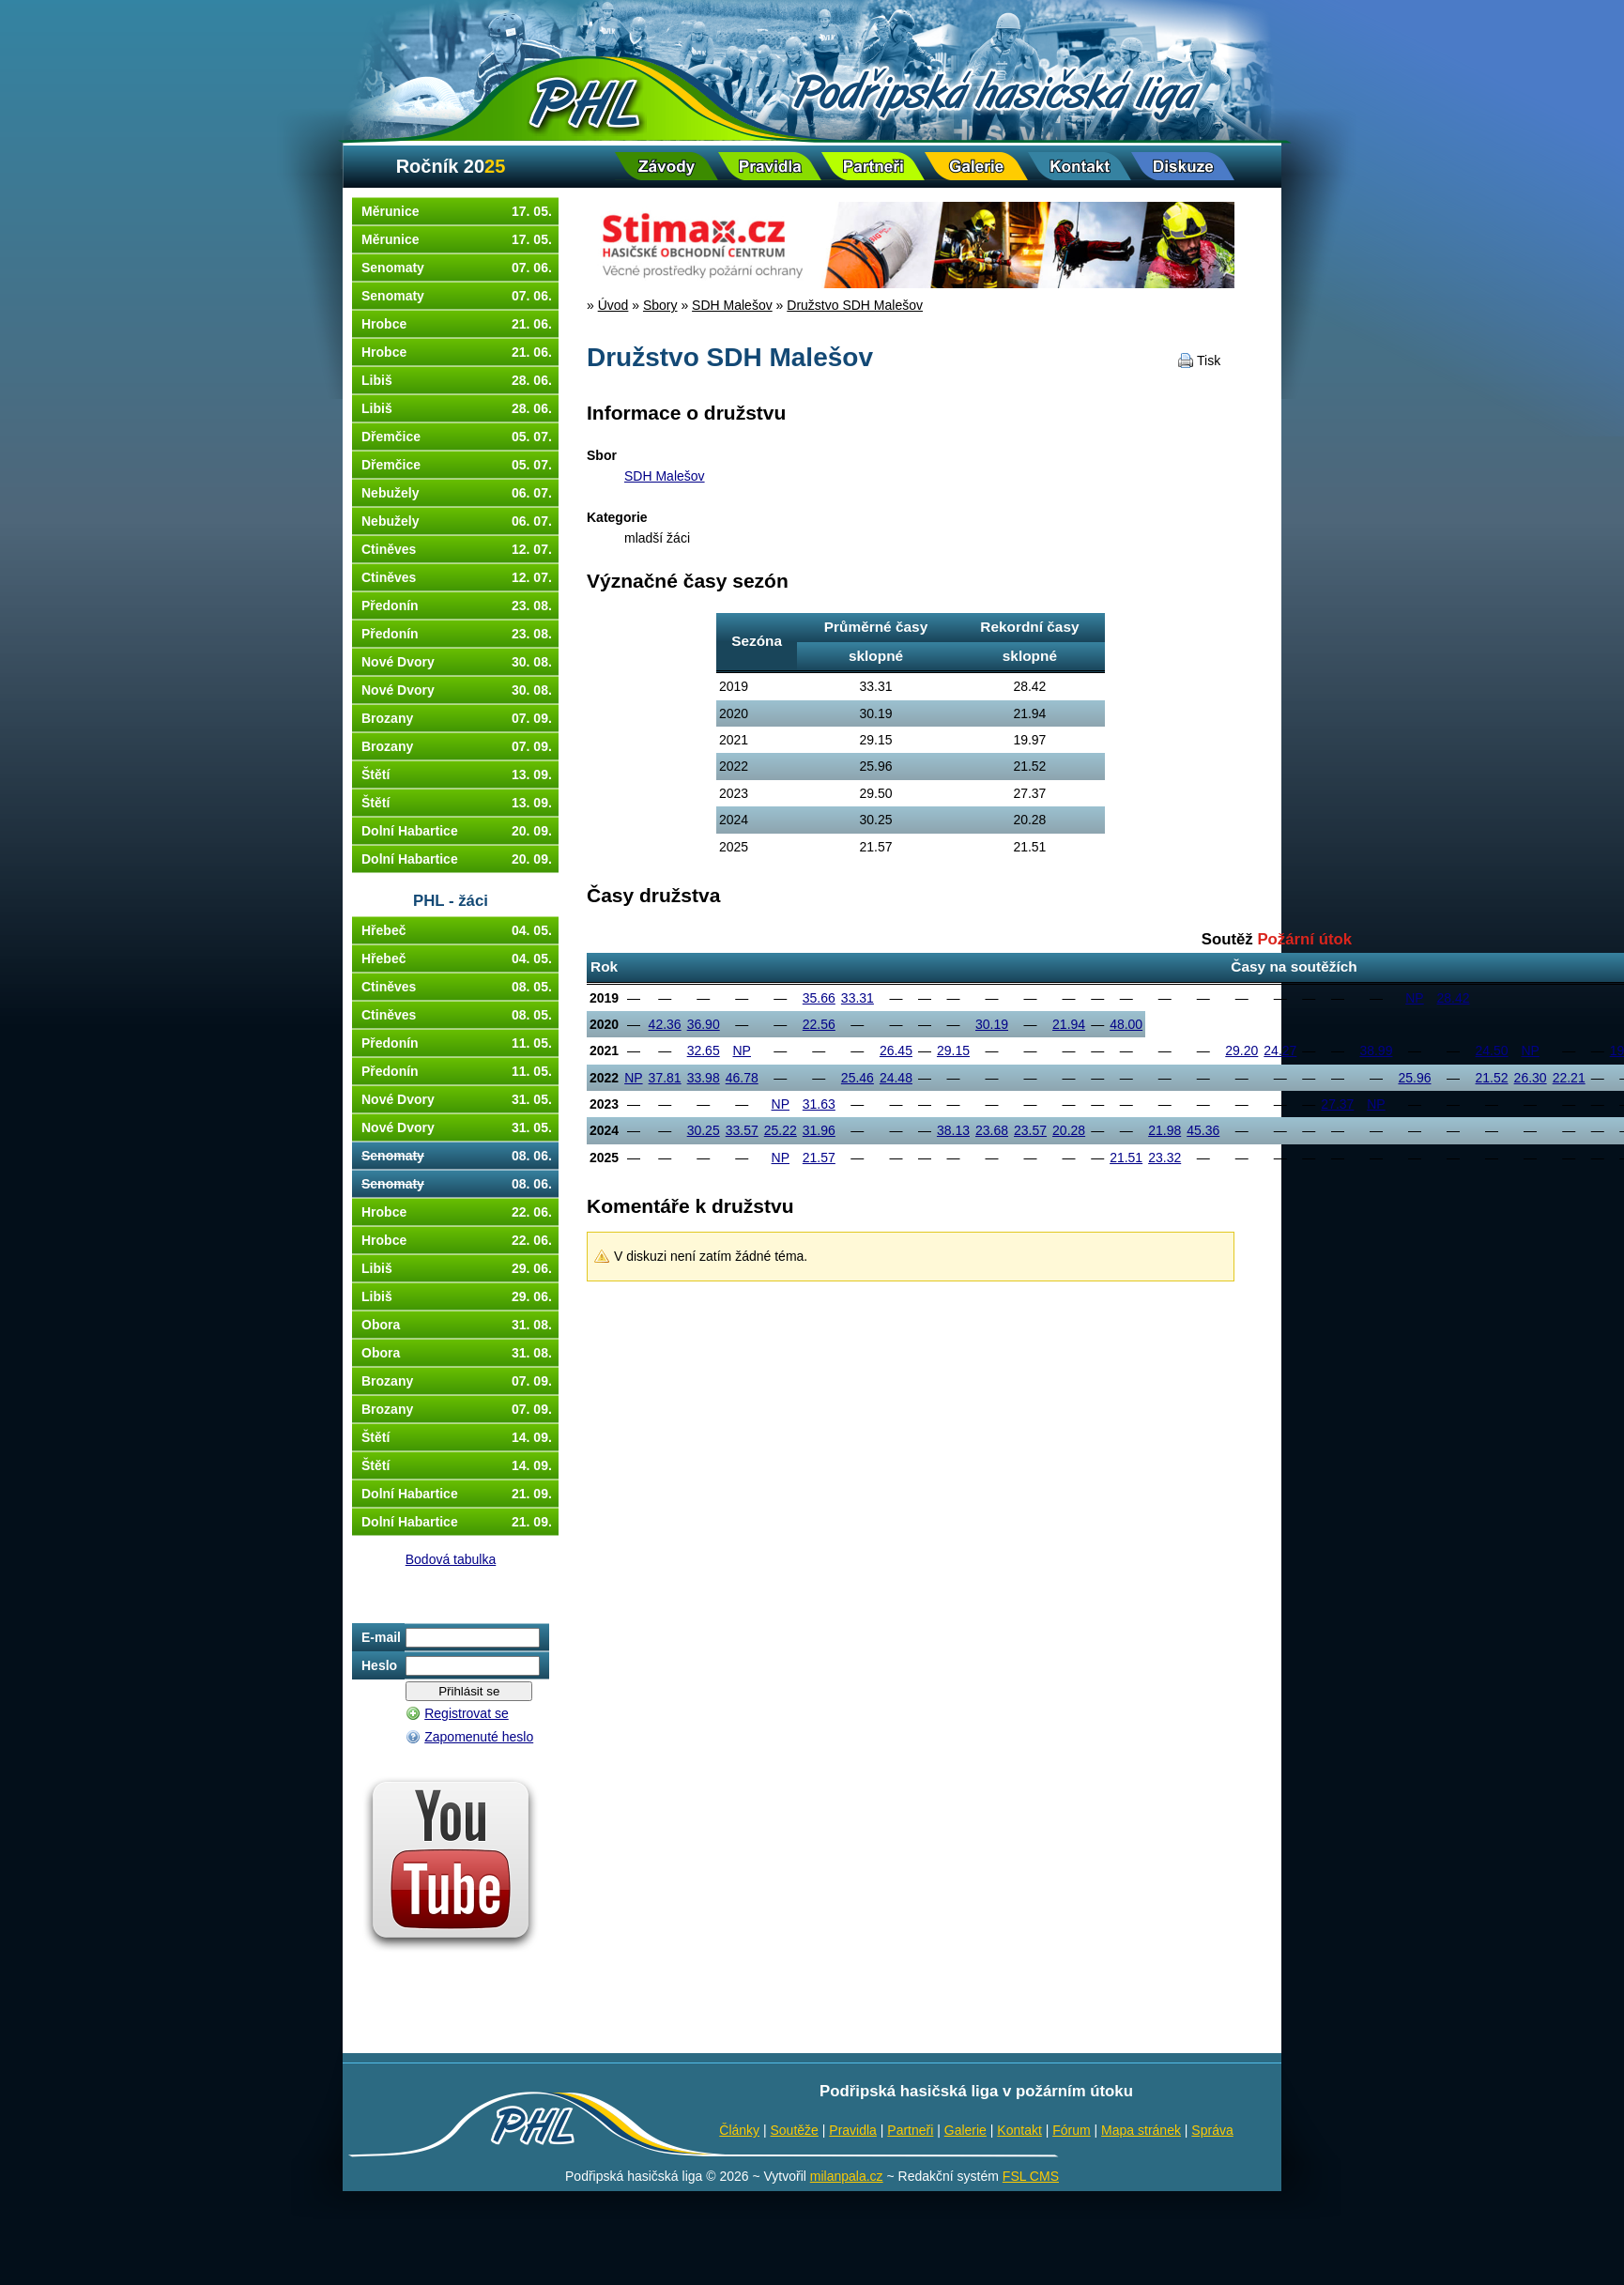 The height and width of the screenshot is (2285, 1624). I want to click on 23.68, so click(991, 1130).